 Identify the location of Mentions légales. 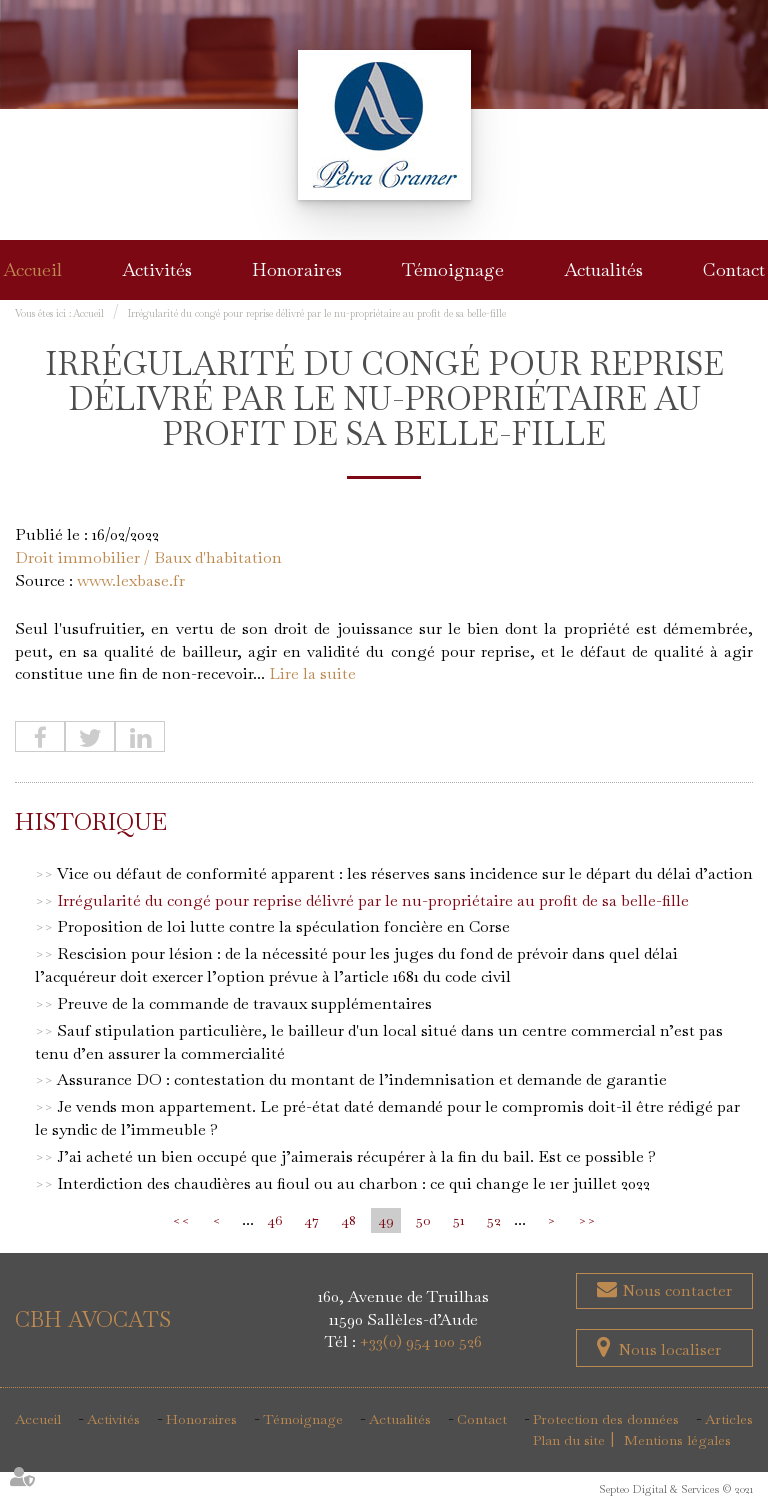
(677, 1440).